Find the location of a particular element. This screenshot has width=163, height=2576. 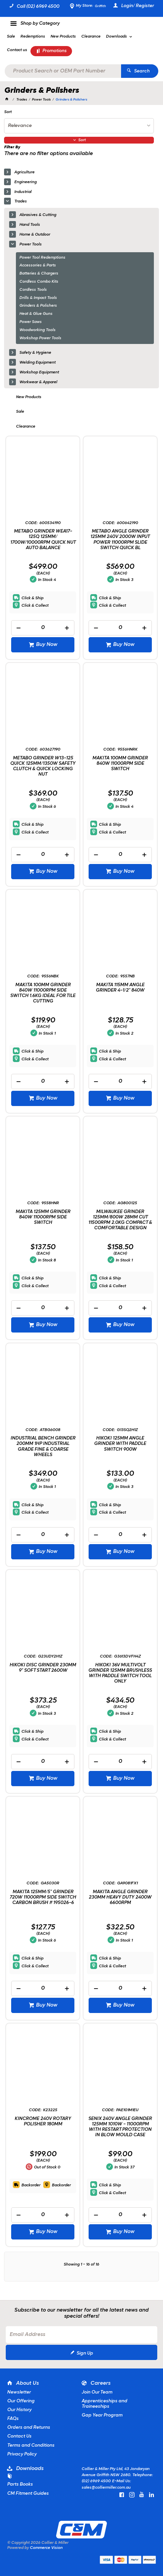

HIKOKI 125MM ANGLE GRINDER WITH PADDLE SWITCH 900W is located at coordinates (120, 1444).